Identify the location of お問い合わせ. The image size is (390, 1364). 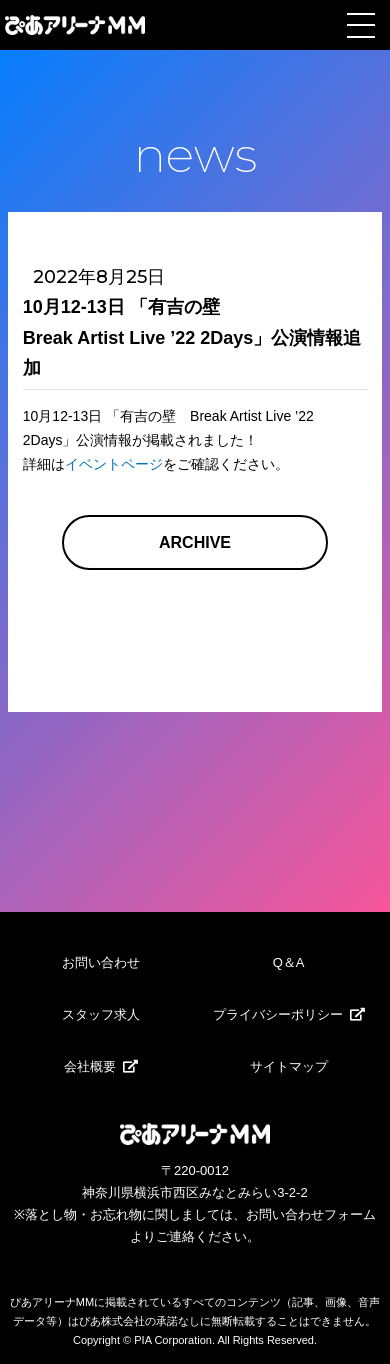
(101, 962).